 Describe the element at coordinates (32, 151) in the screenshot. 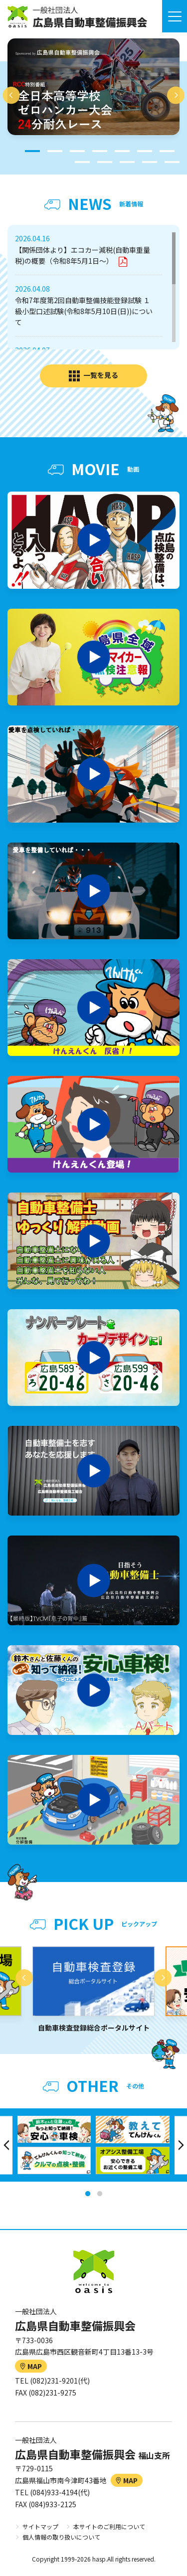

I see `1 [tab]` at that location.